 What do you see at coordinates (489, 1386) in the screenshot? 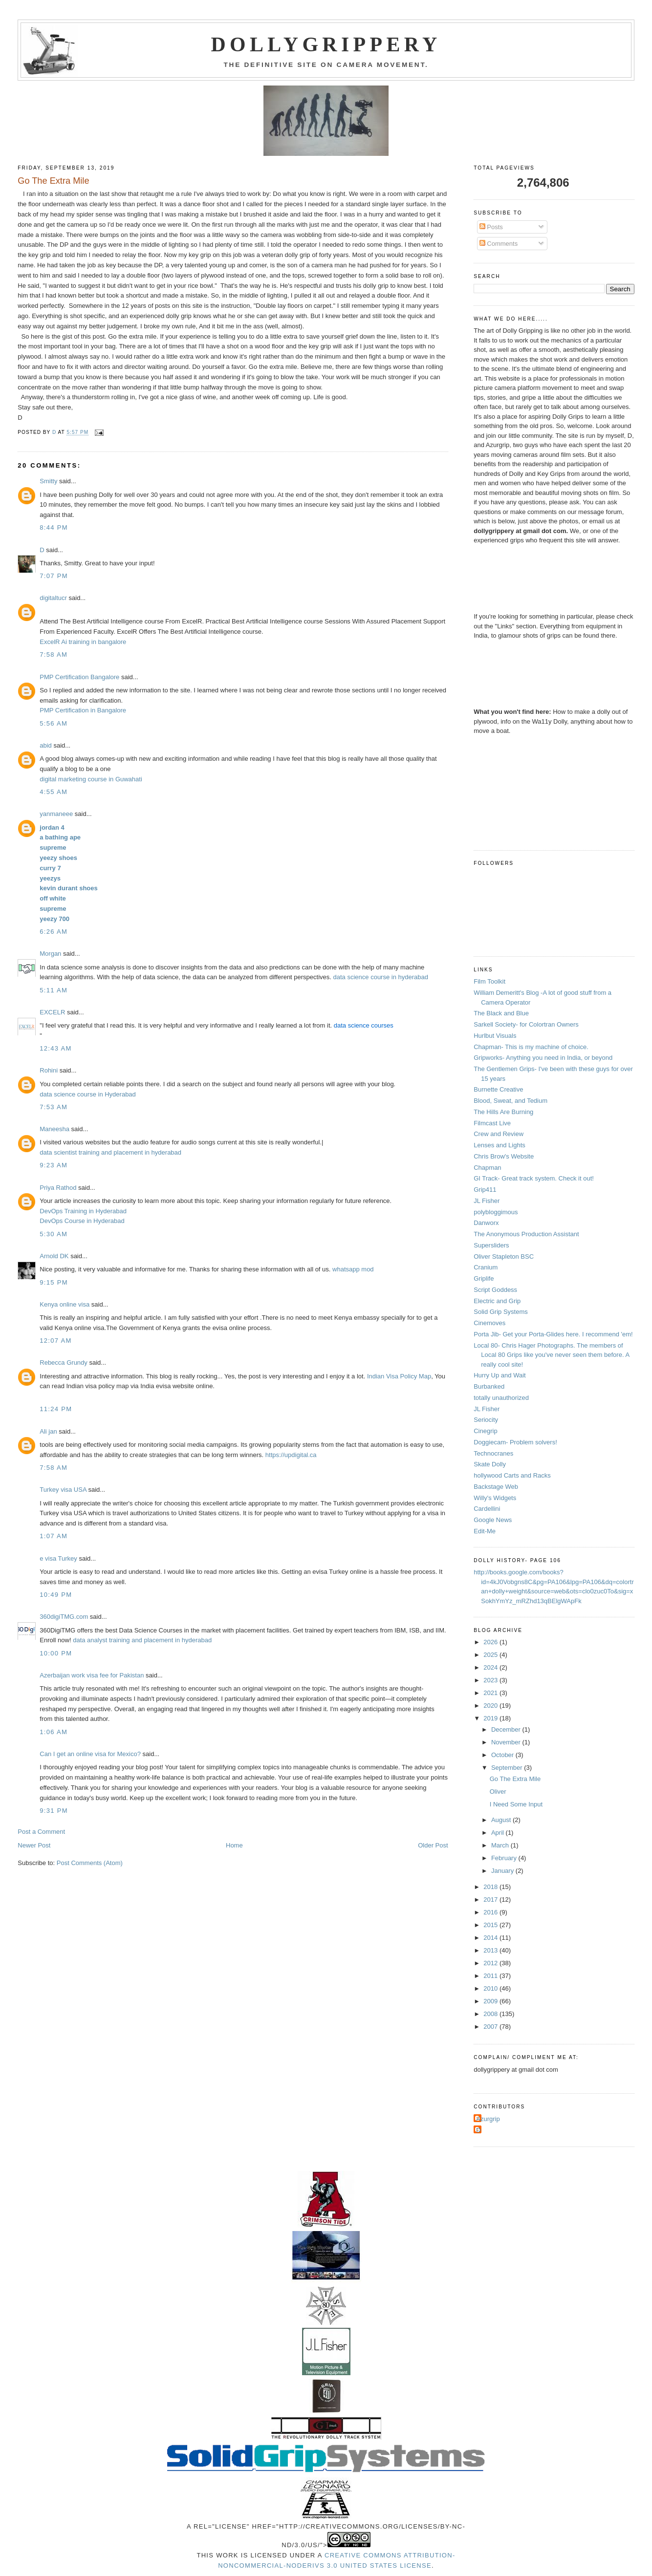
I see `Burbanked` at bounding box center [489, 1386].